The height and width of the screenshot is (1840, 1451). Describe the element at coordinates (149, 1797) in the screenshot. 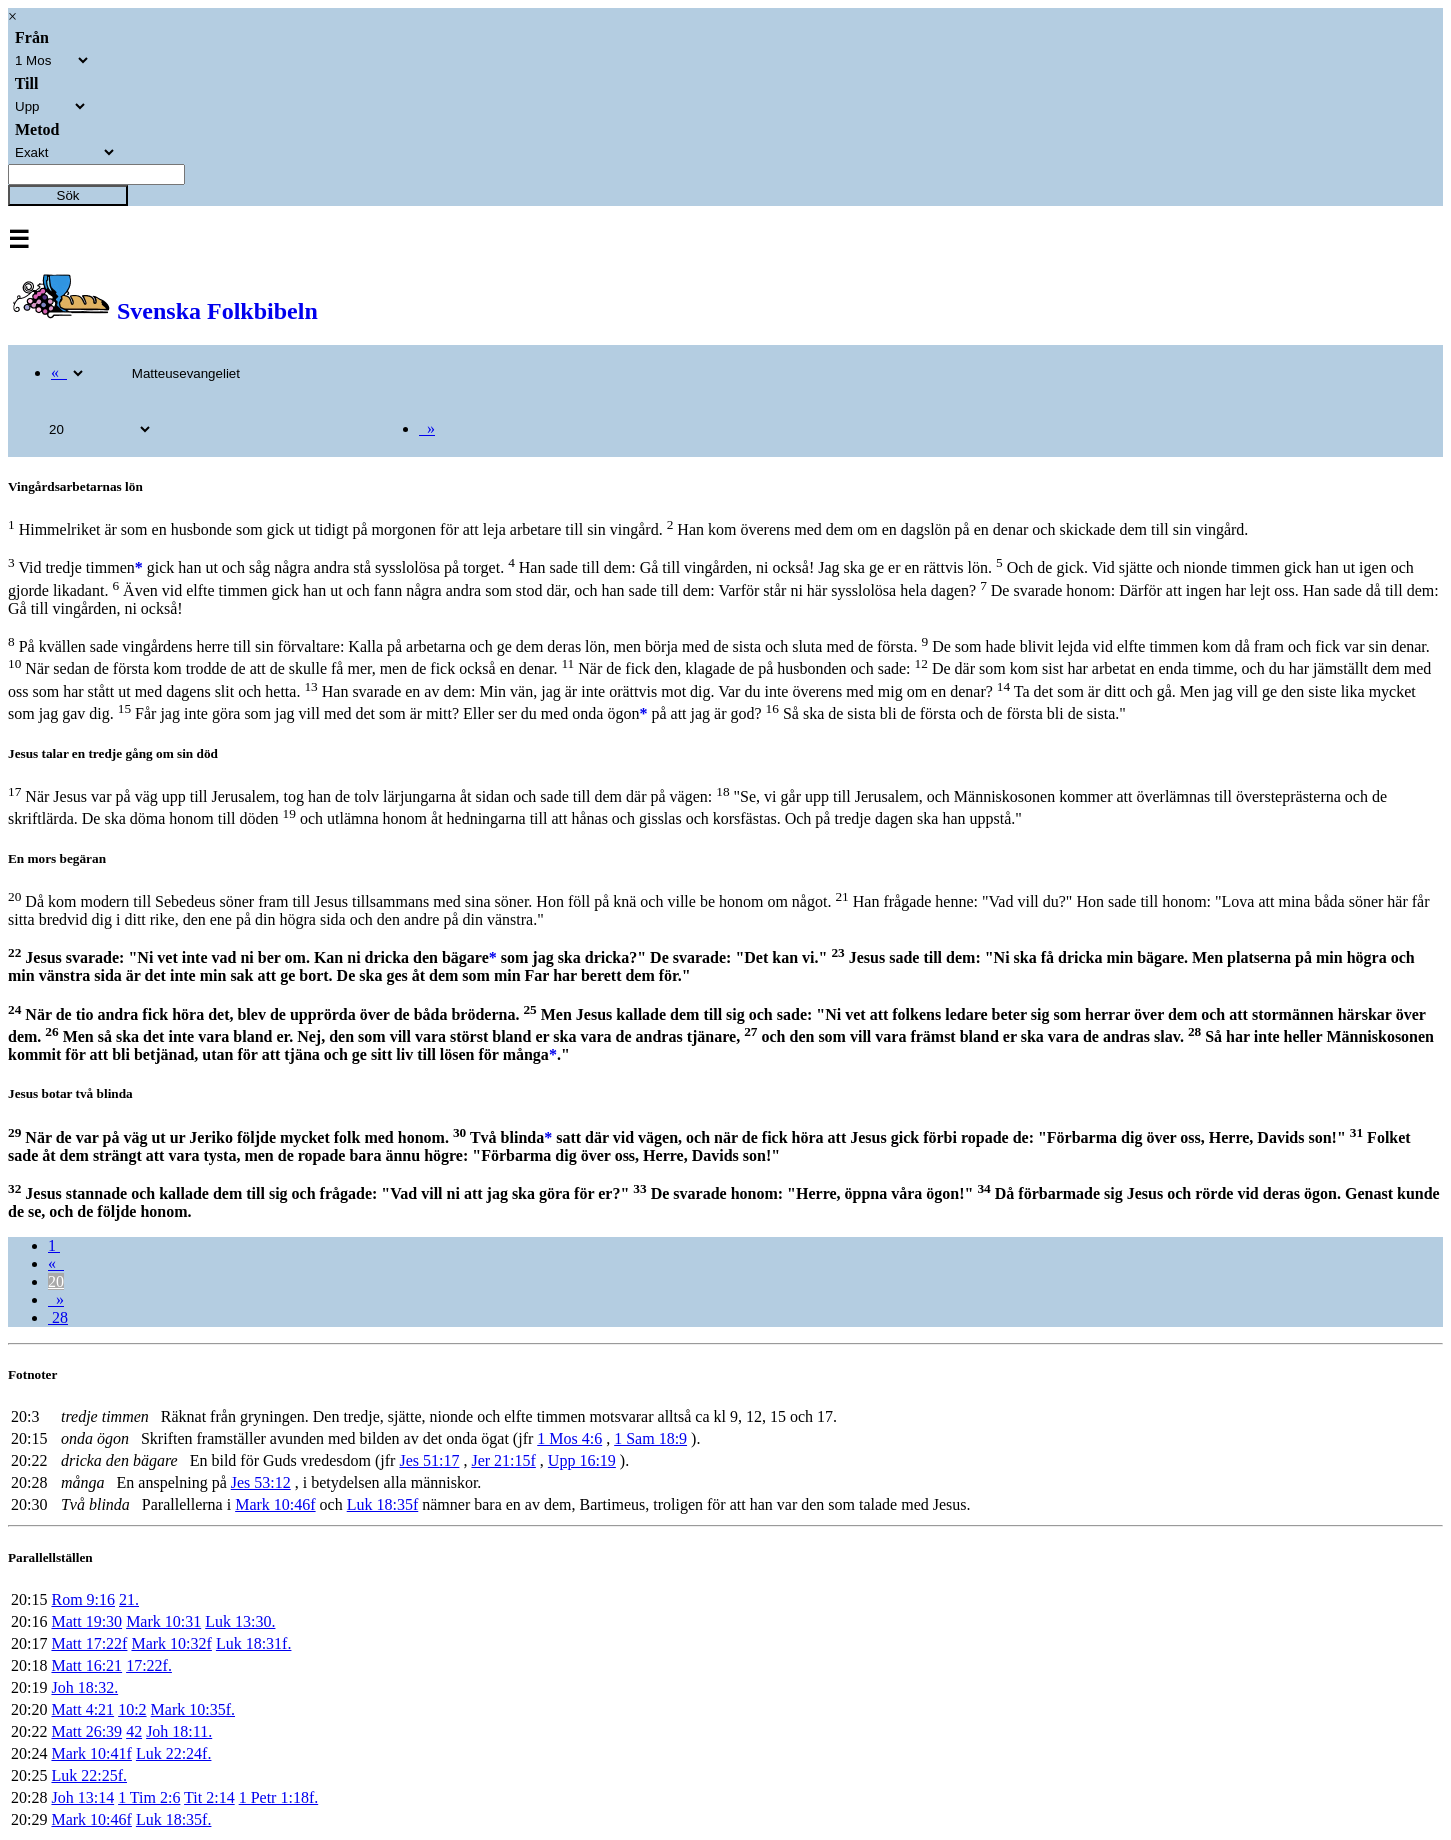

I see `1 Tim 2:6` at that location.